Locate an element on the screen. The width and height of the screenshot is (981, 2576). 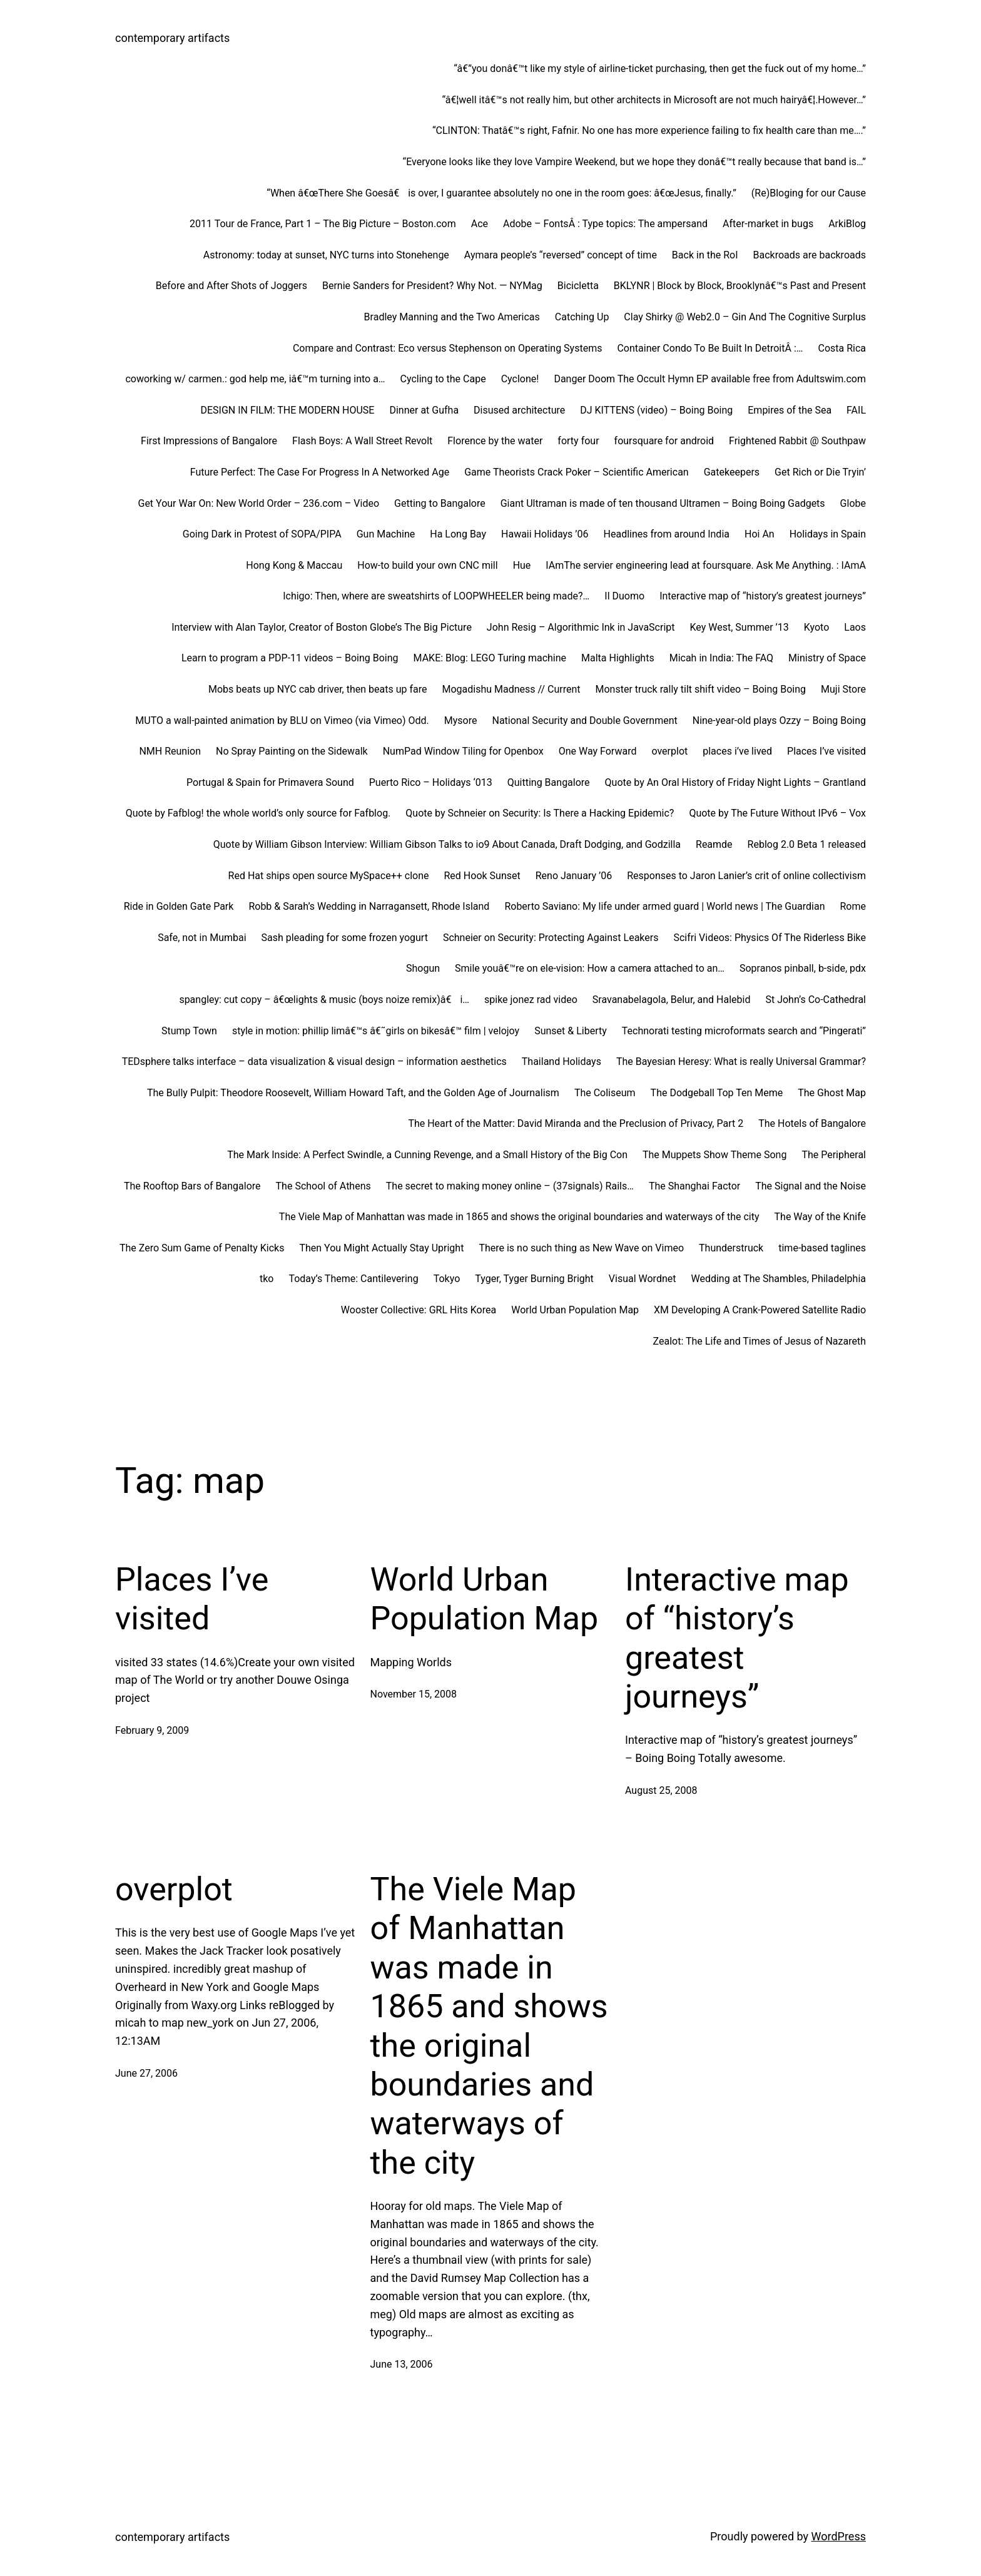
places i’ve lived is located at coordinates (737, 751).